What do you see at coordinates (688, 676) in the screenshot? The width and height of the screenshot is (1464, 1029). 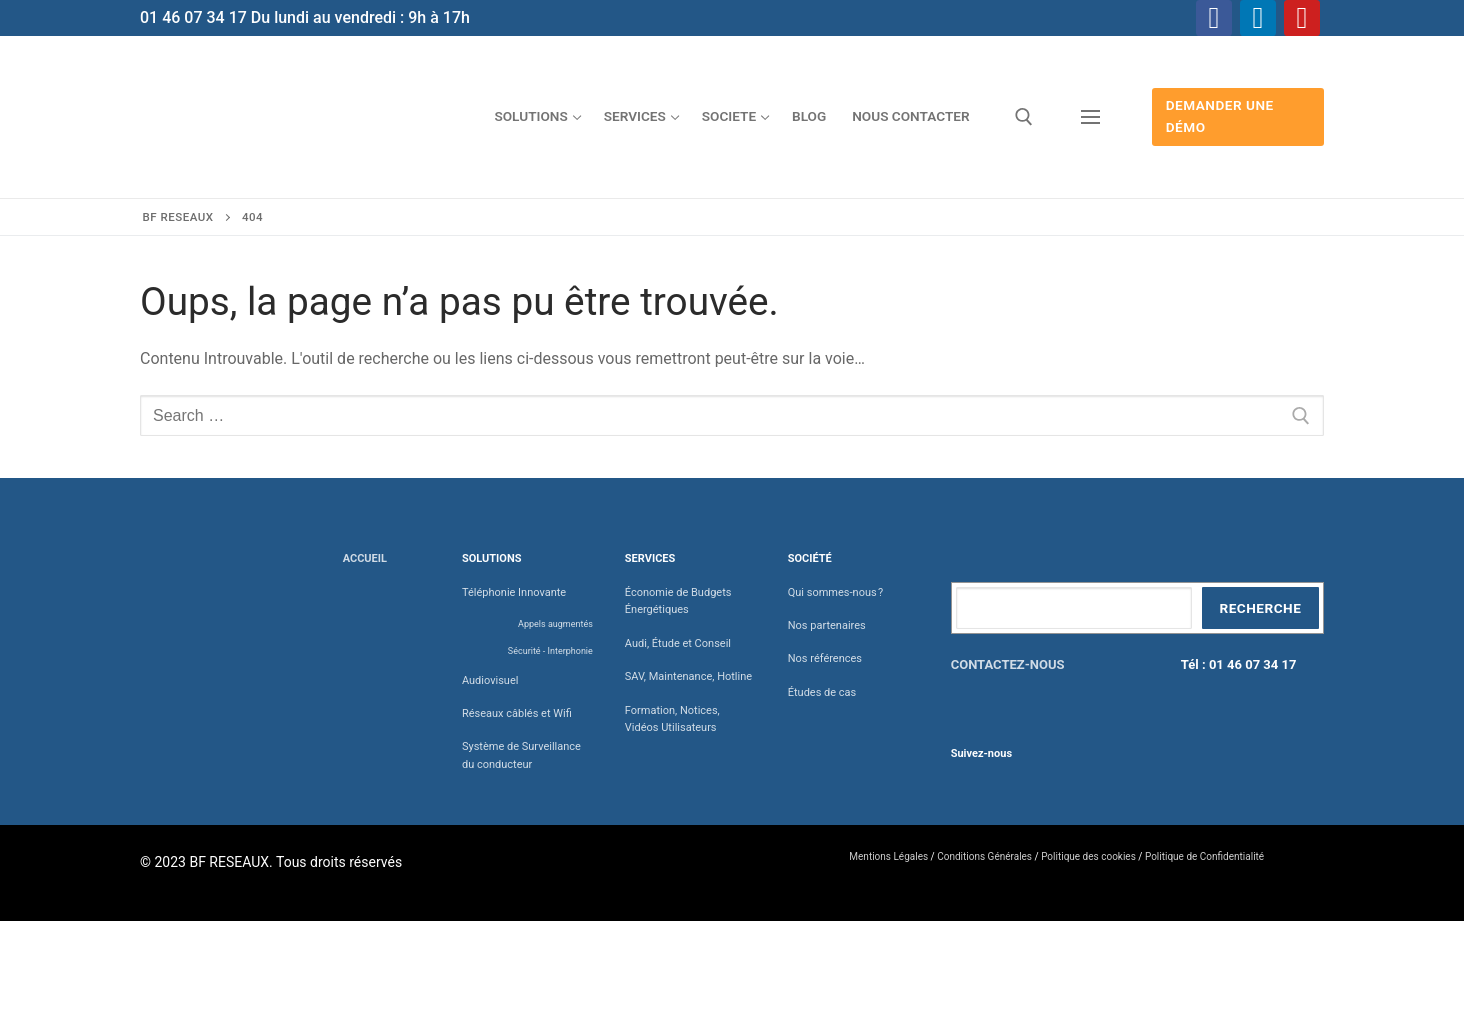 I see `SAV, Maintenance, Hotline` at bounding box center [688, 676].